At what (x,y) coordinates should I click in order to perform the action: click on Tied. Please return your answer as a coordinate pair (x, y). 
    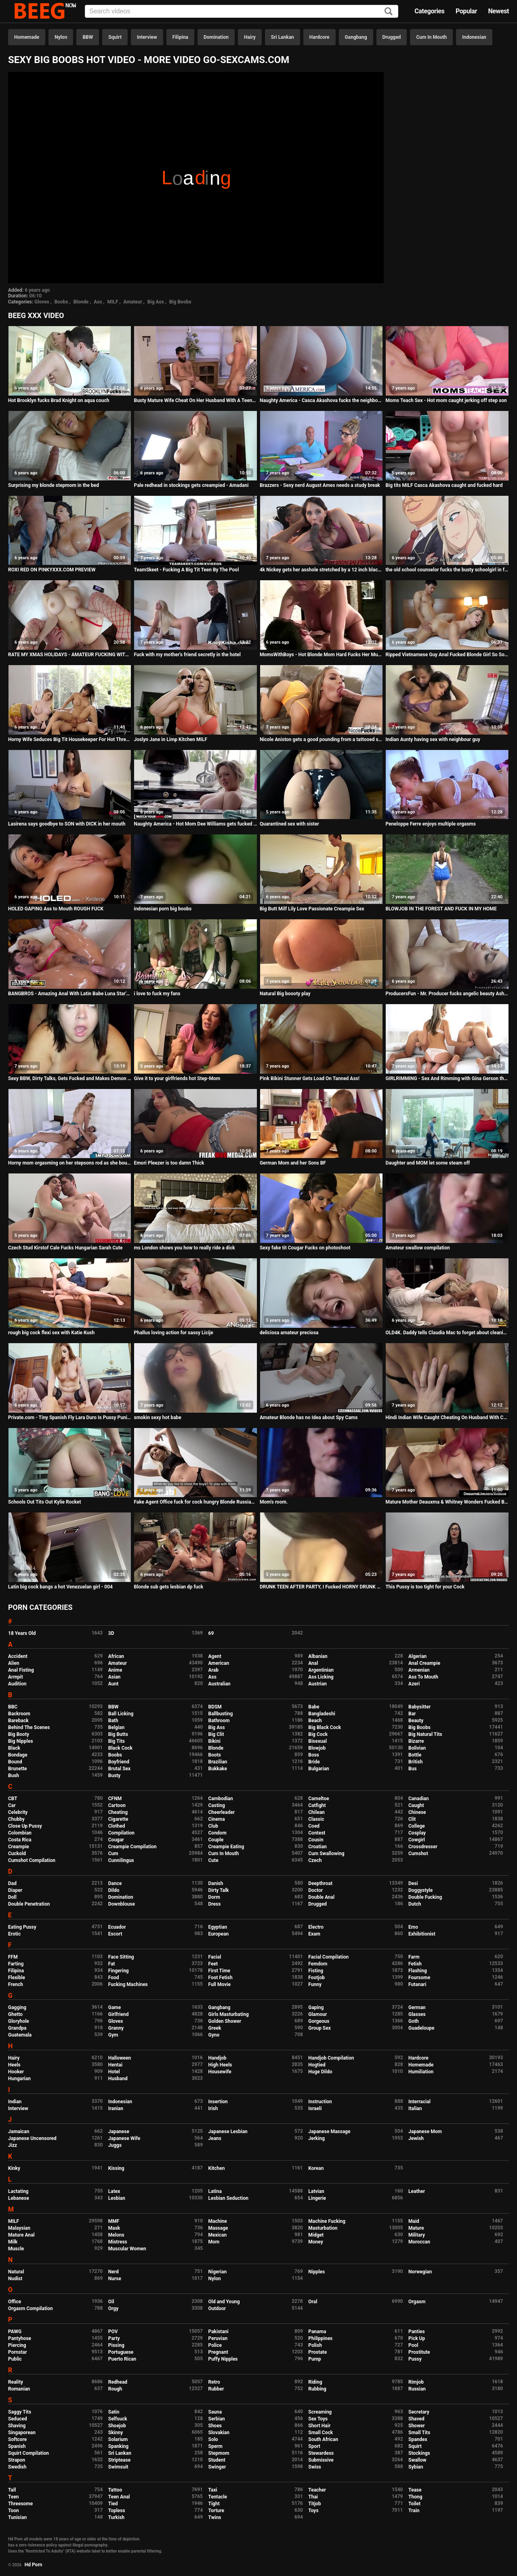
    Looking at the image, I should click on (113, 2503).